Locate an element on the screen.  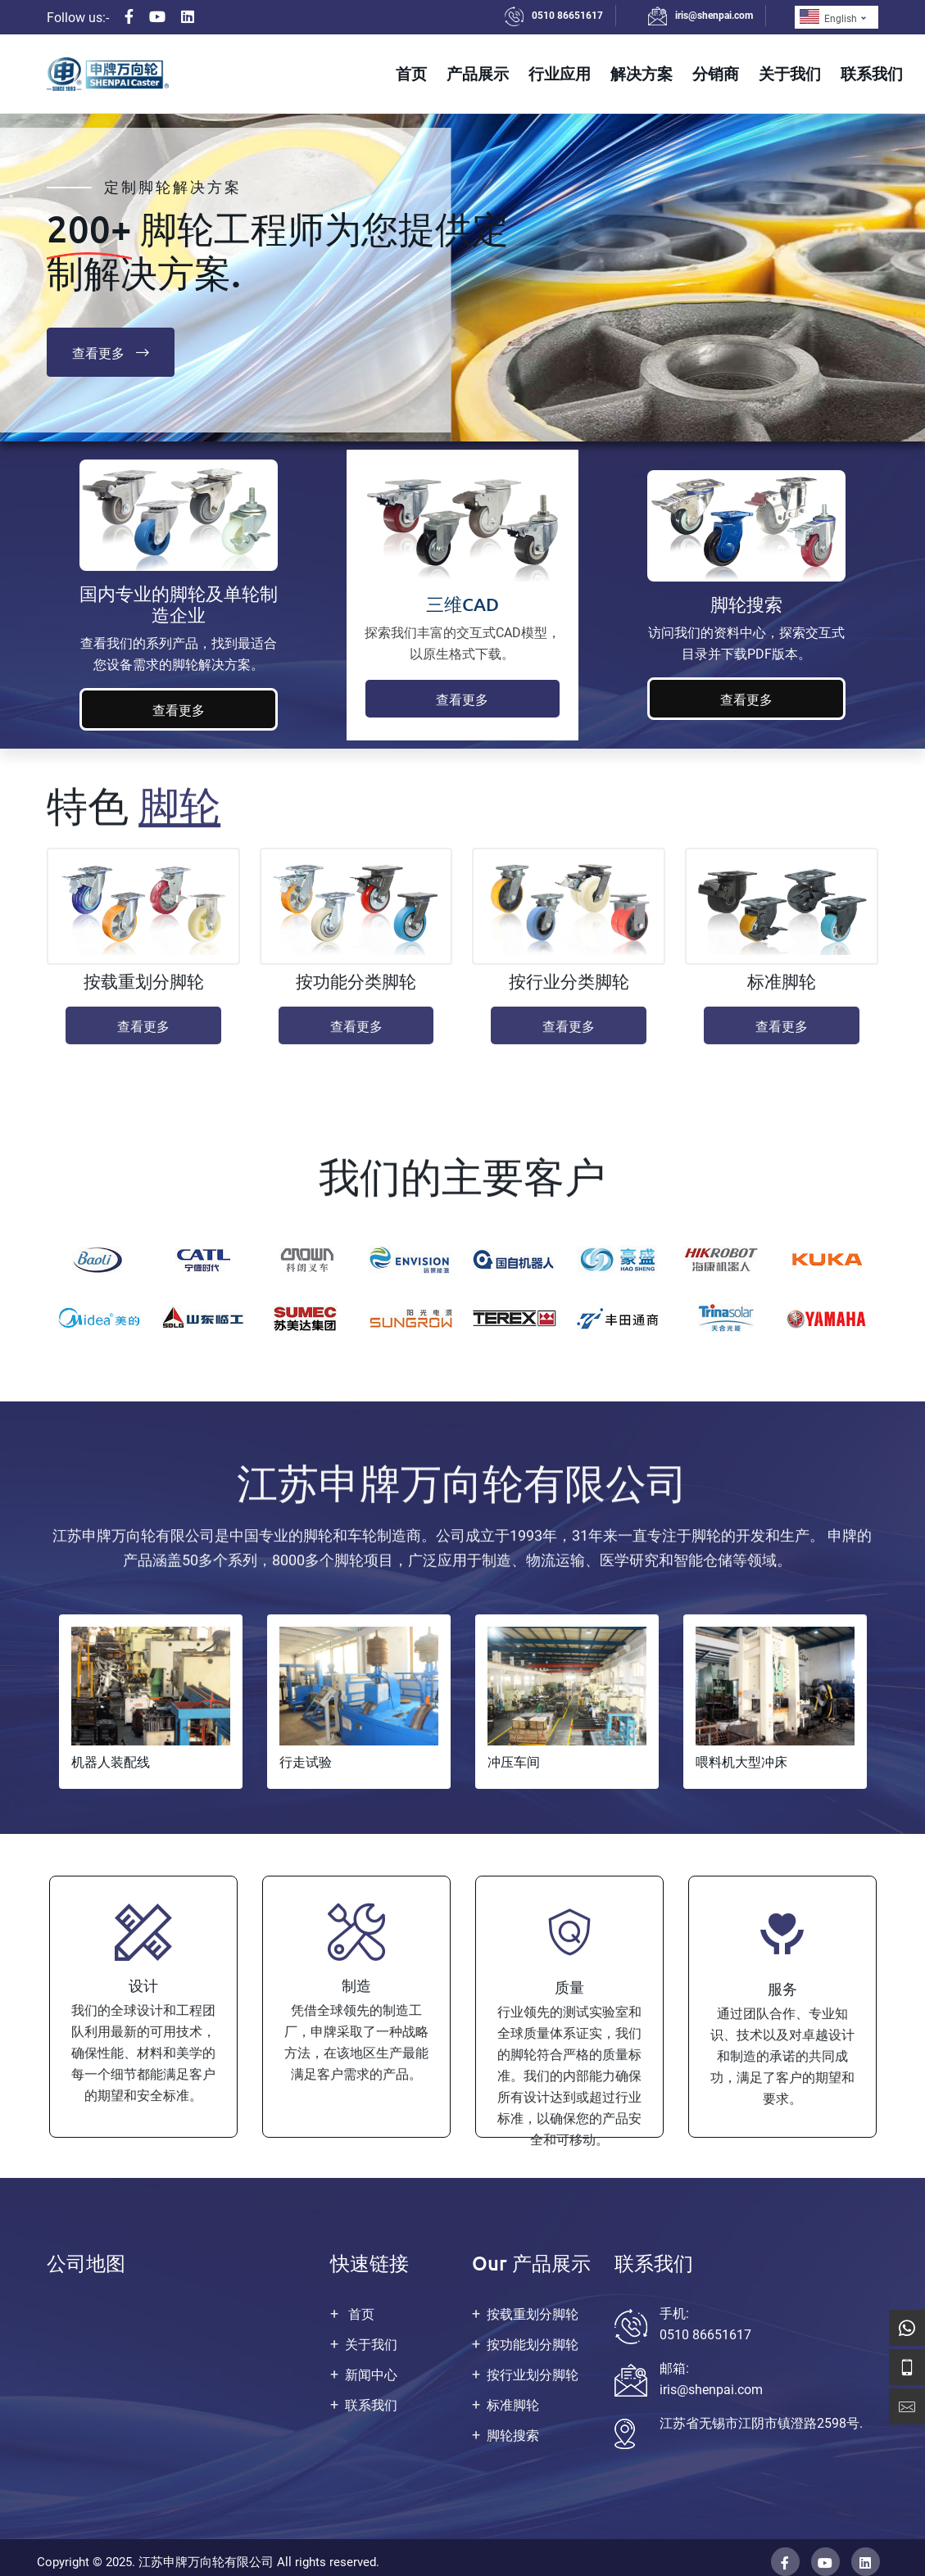
按载重划分脚轮 is located at coordinates (144, 992).